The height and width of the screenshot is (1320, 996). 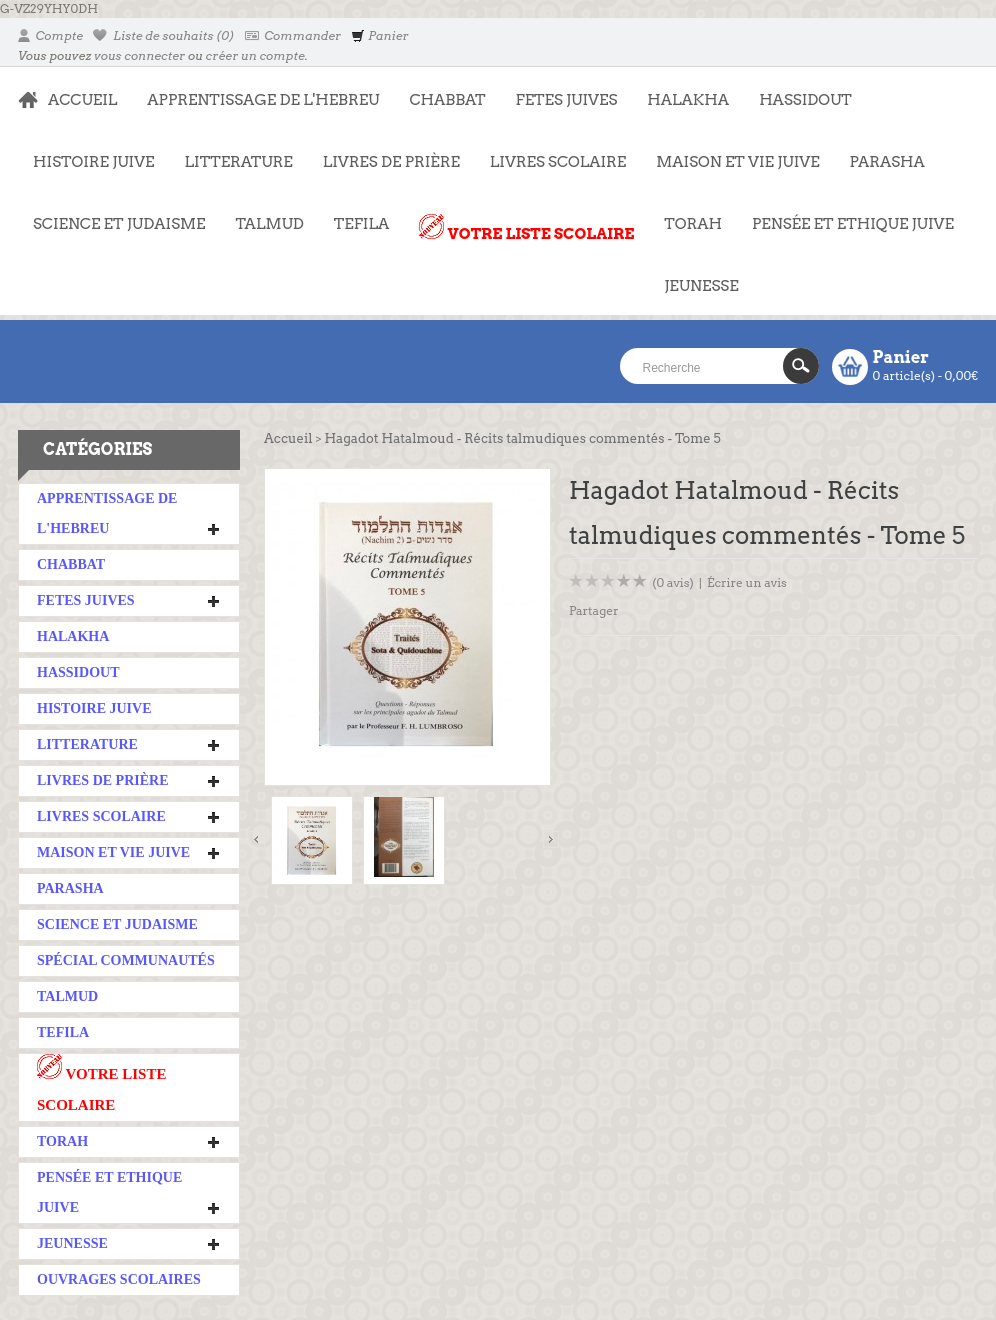 I want to click on Accueil, so click(x=288, y=438).